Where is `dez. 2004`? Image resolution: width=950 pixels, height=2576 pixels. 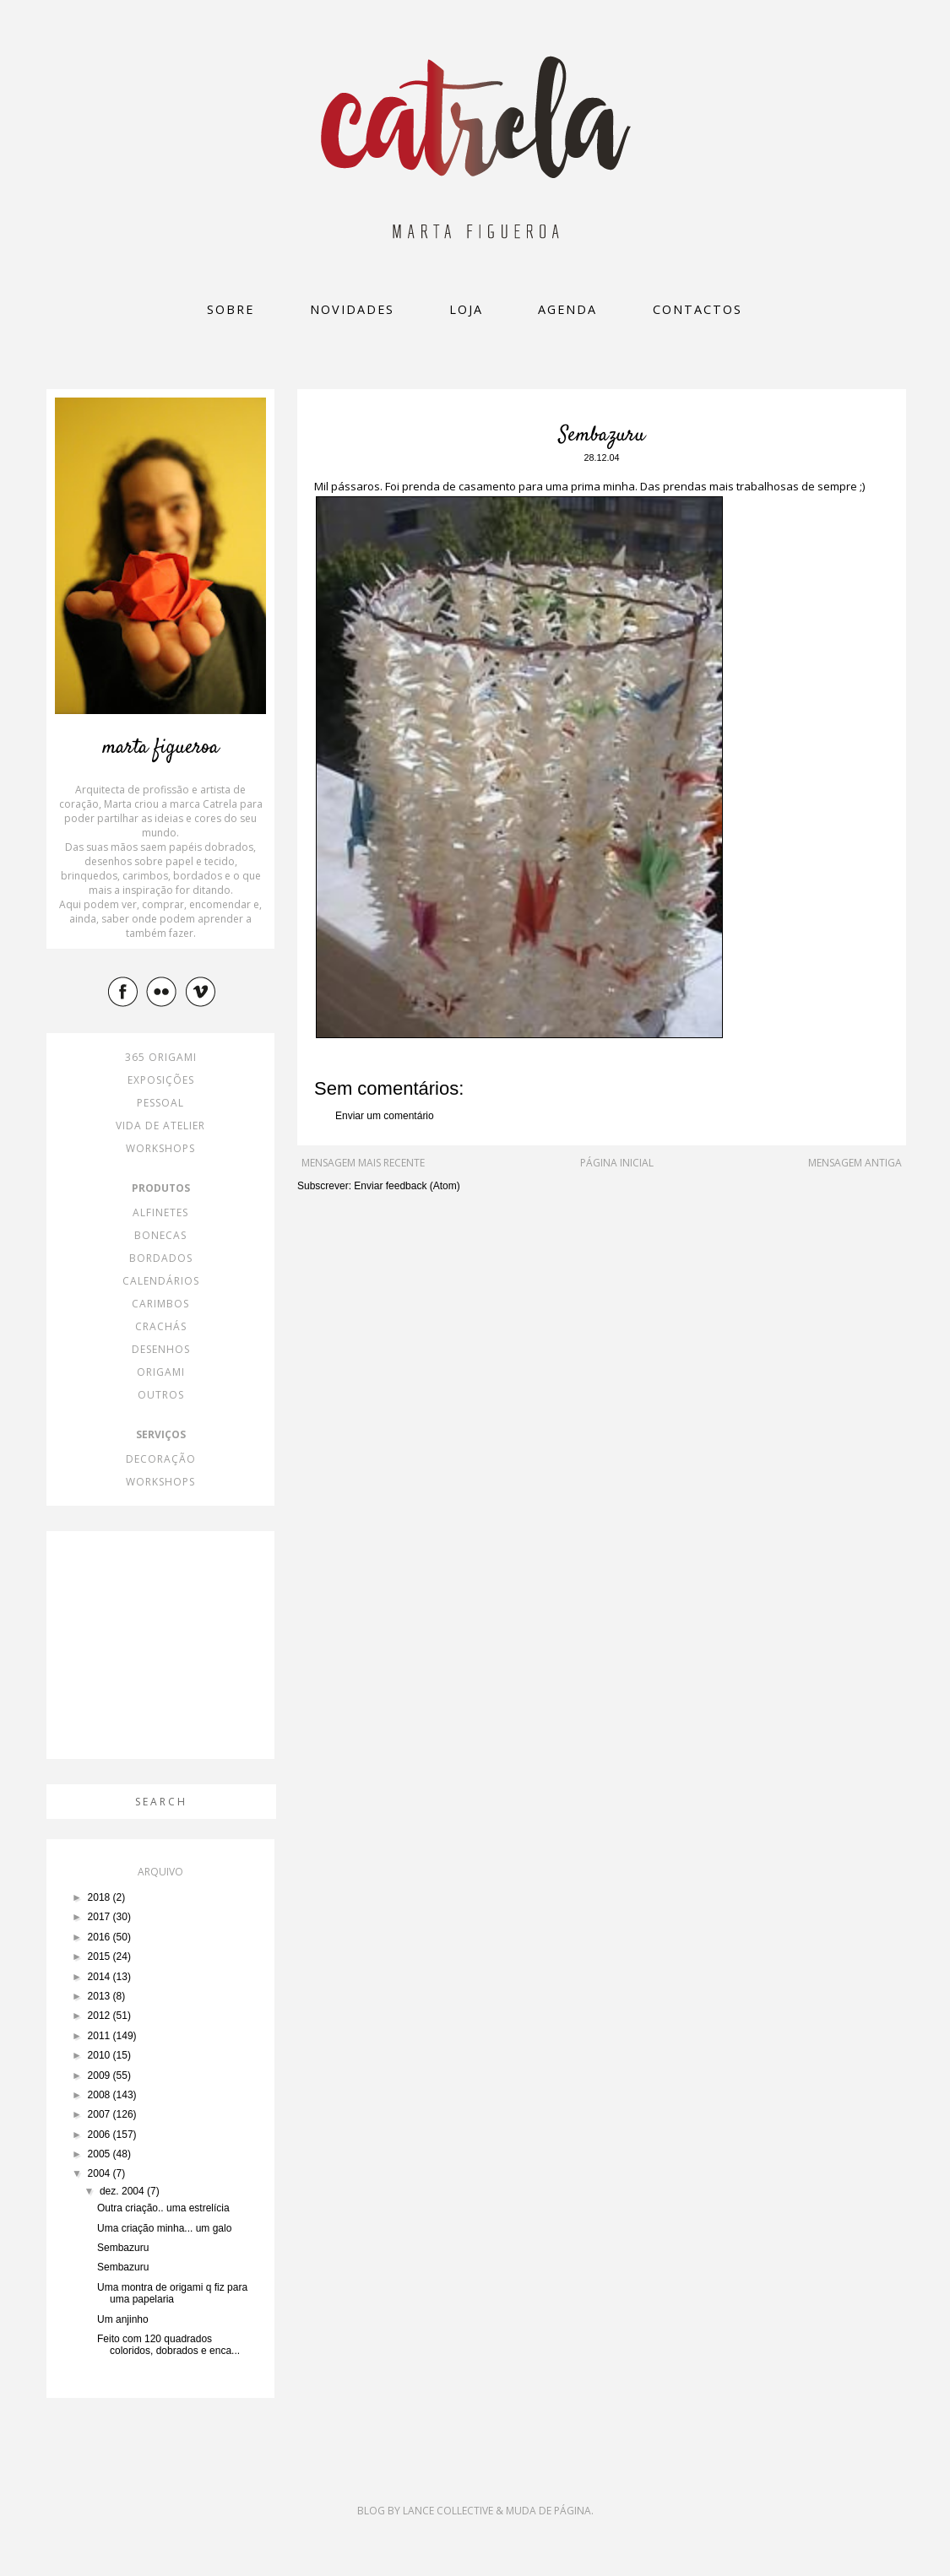
dez. 2004 is located at coordinates (123, 2191).